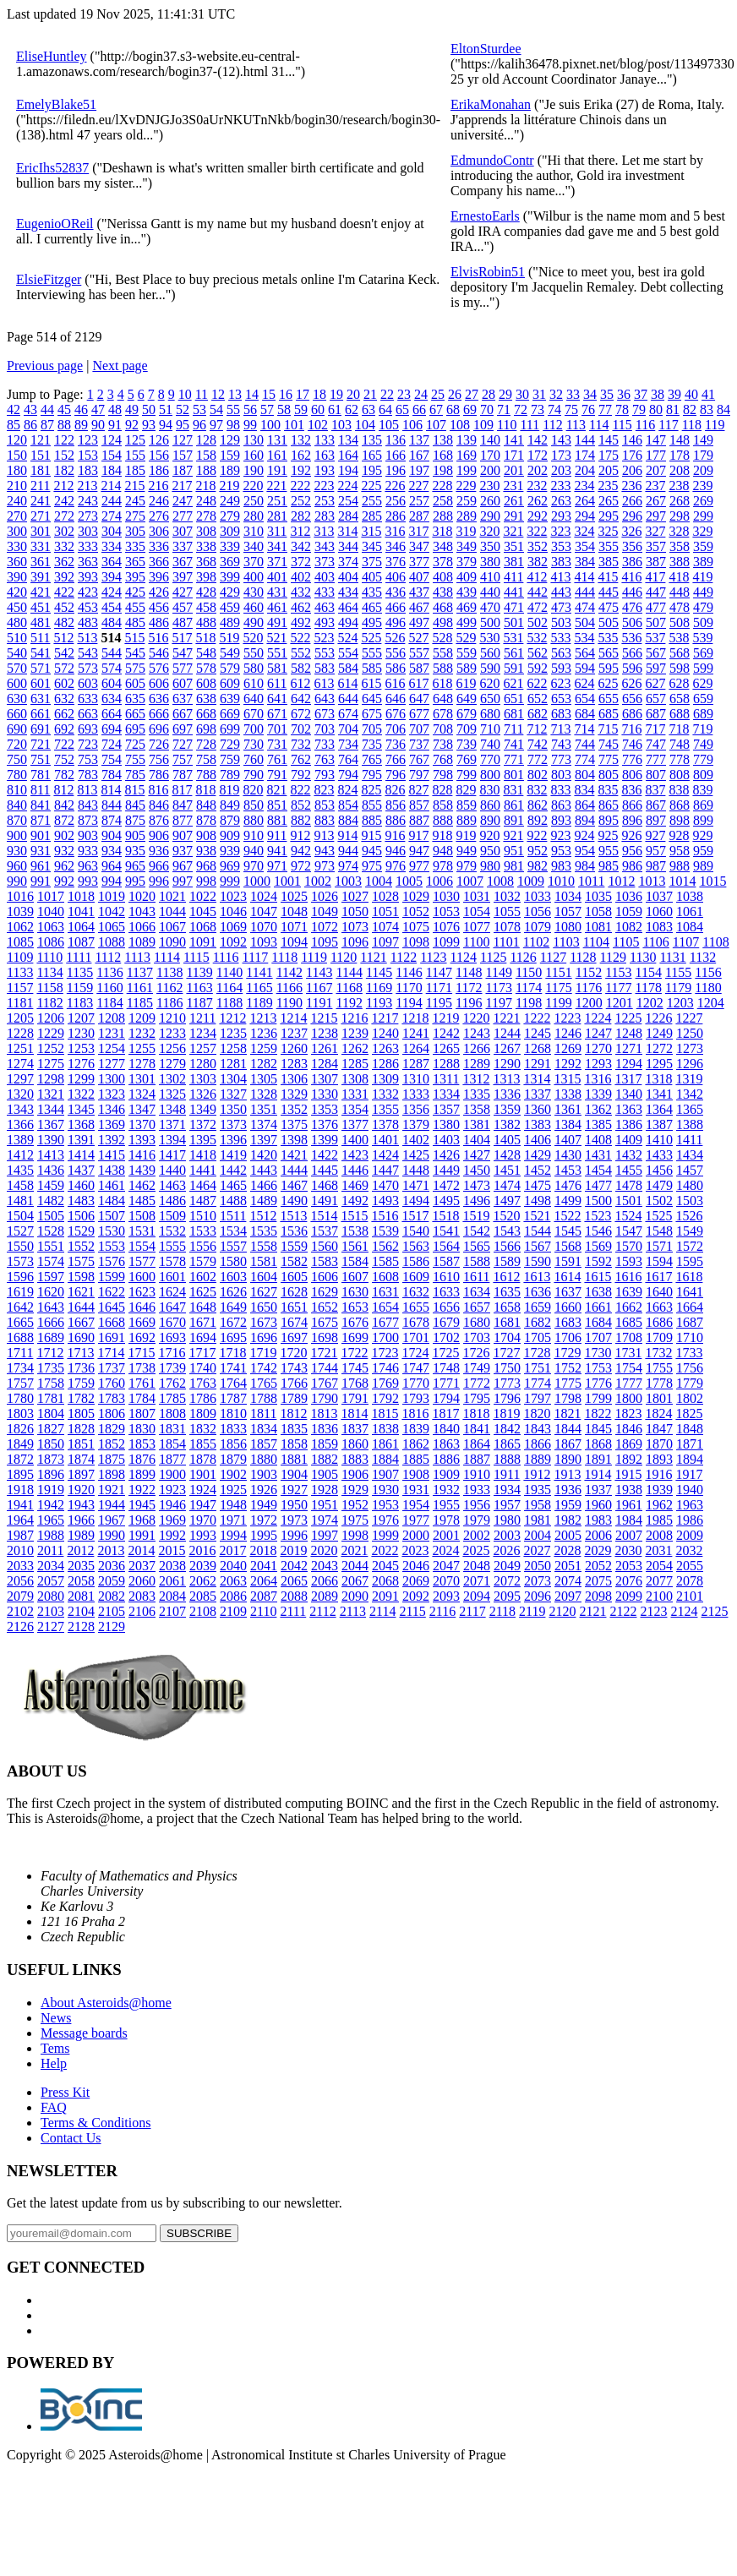 Image resolution: width=737 pixels, height=2576 pixels. Describe the element at coordinates (159, 759) in the screenshot. I see `756` at that location.